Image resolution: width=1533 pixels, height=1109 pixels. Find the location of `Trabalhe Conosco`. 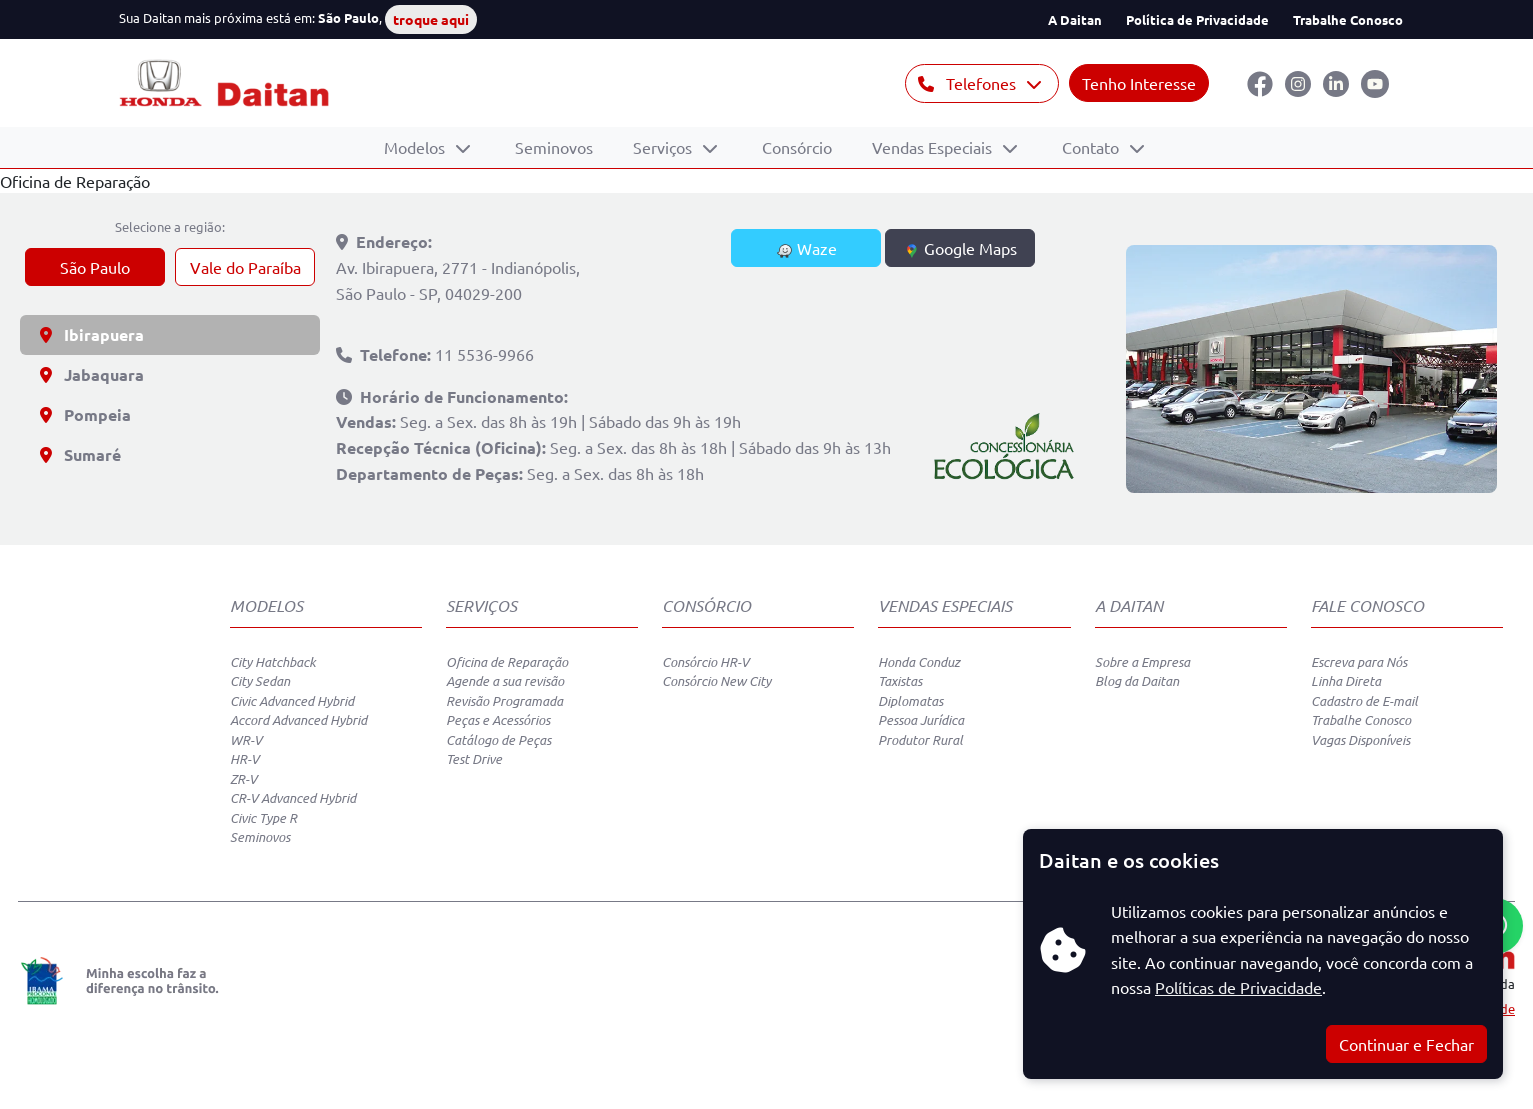

Trabalhe Conosco is located at coordinates (1348, 19).